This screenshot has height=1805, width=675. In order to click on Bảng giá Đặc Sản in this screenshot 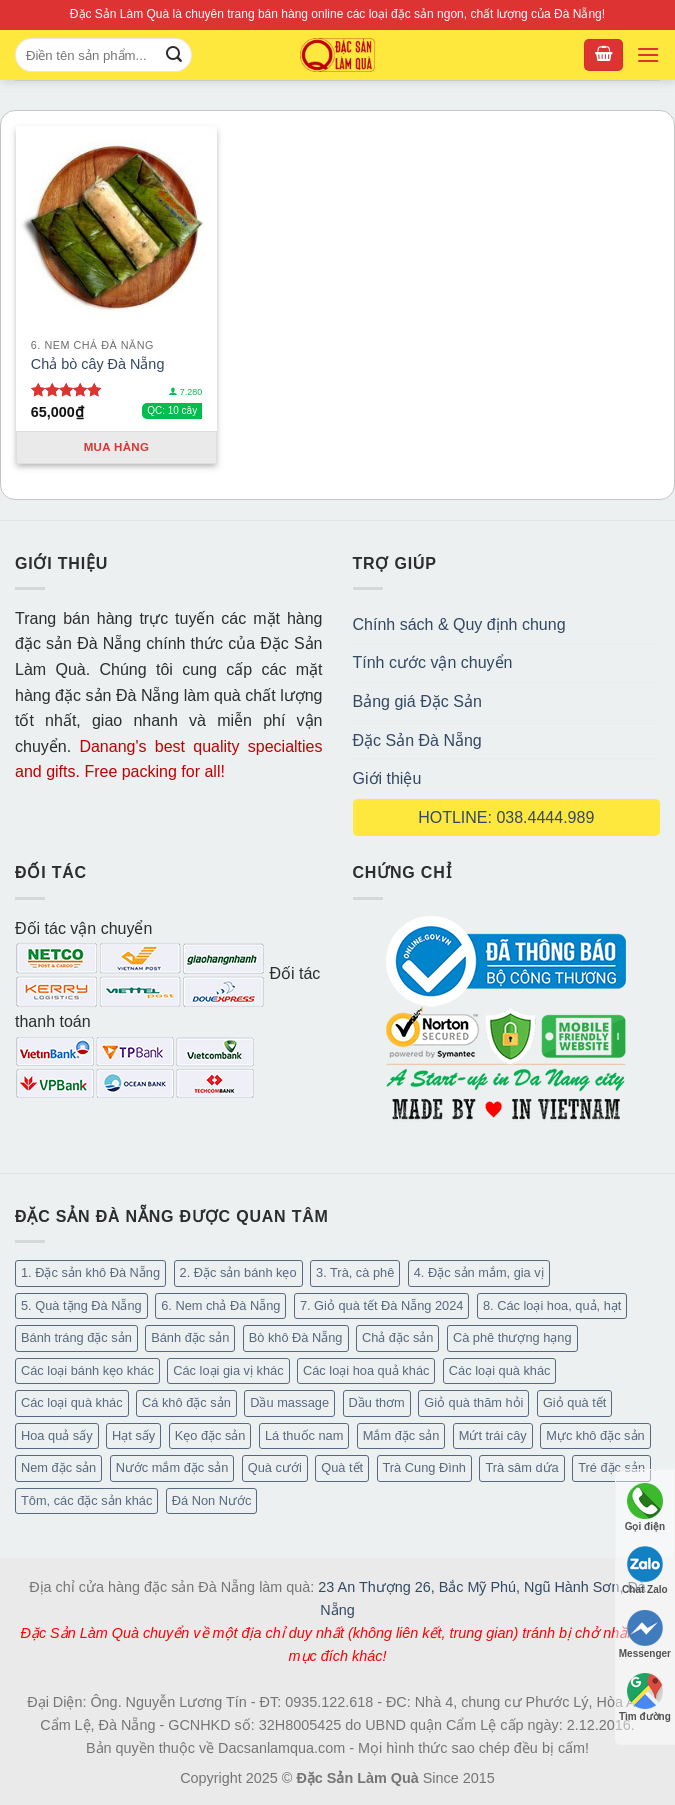, I will do `click(417, 701)`.